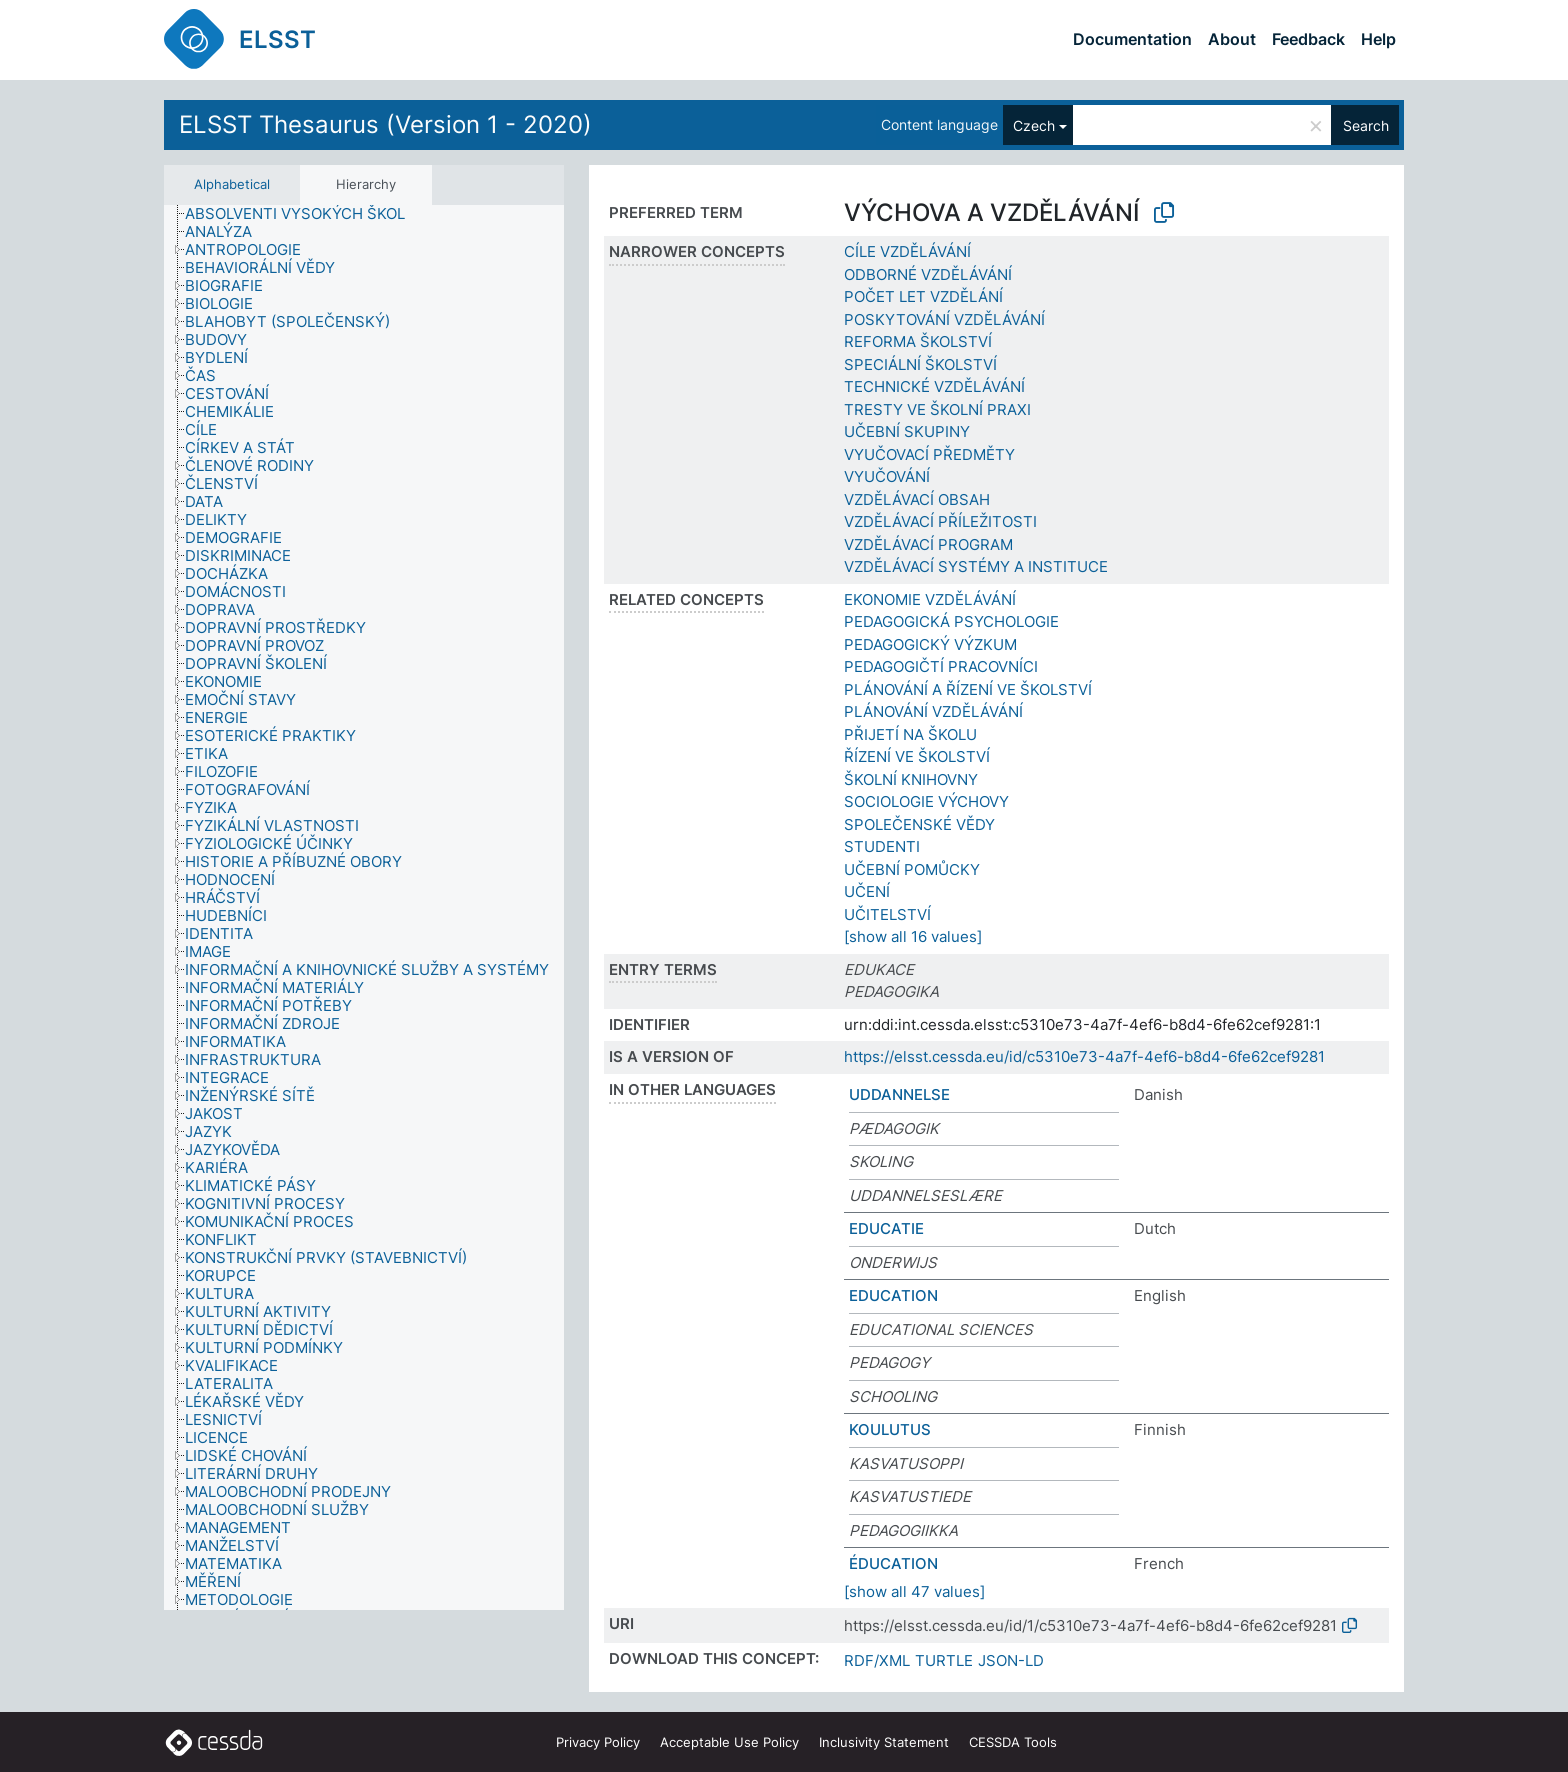 Image resolution: width=1568 pixels, height=1772 pixels. What do you see at coordinates (729, 1742) in the screenshot?
I see `Acceptable Use` at bounding box center [729, 1742].